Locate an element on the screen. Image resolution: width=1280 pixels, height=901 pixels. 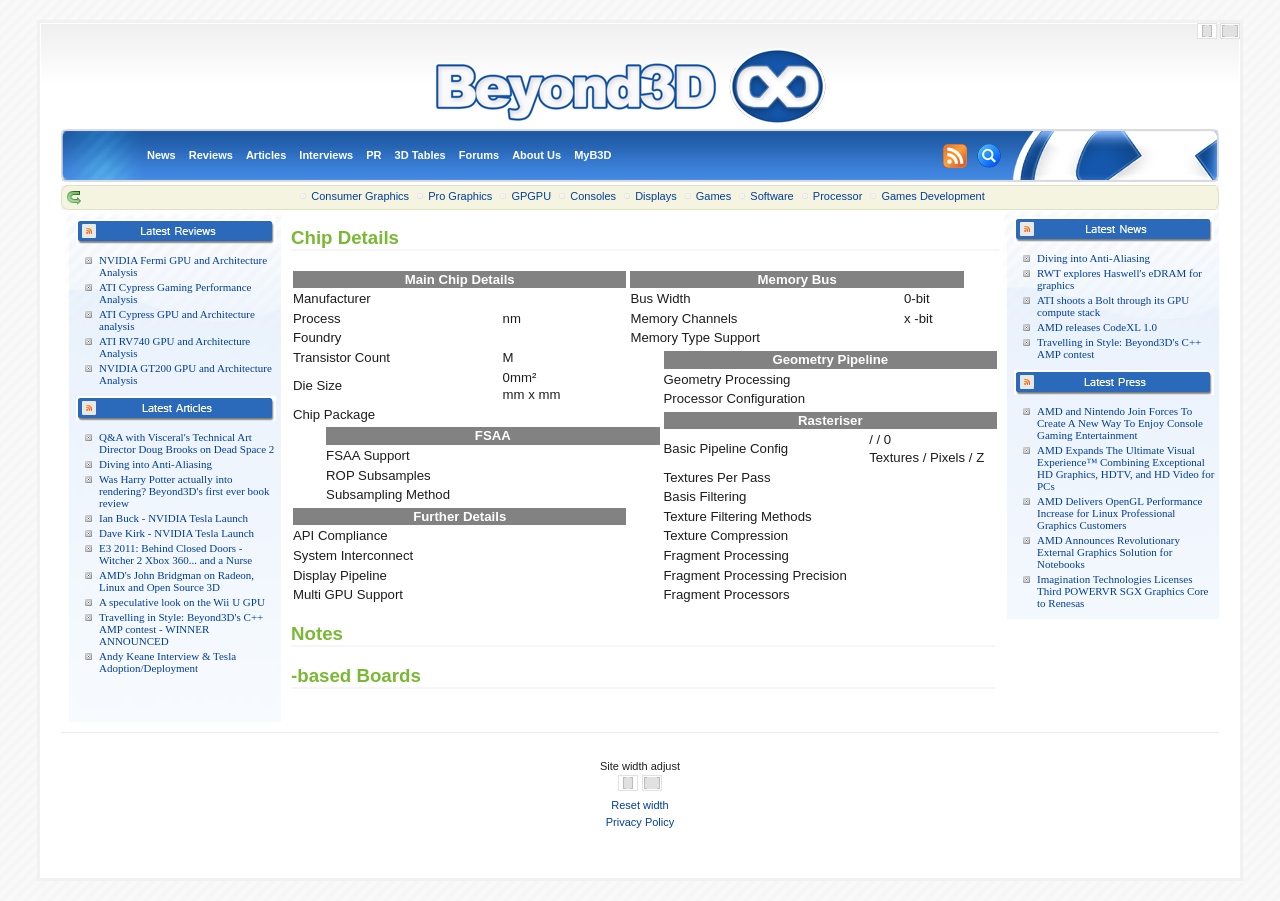
News is located at coordinates (161, 155).